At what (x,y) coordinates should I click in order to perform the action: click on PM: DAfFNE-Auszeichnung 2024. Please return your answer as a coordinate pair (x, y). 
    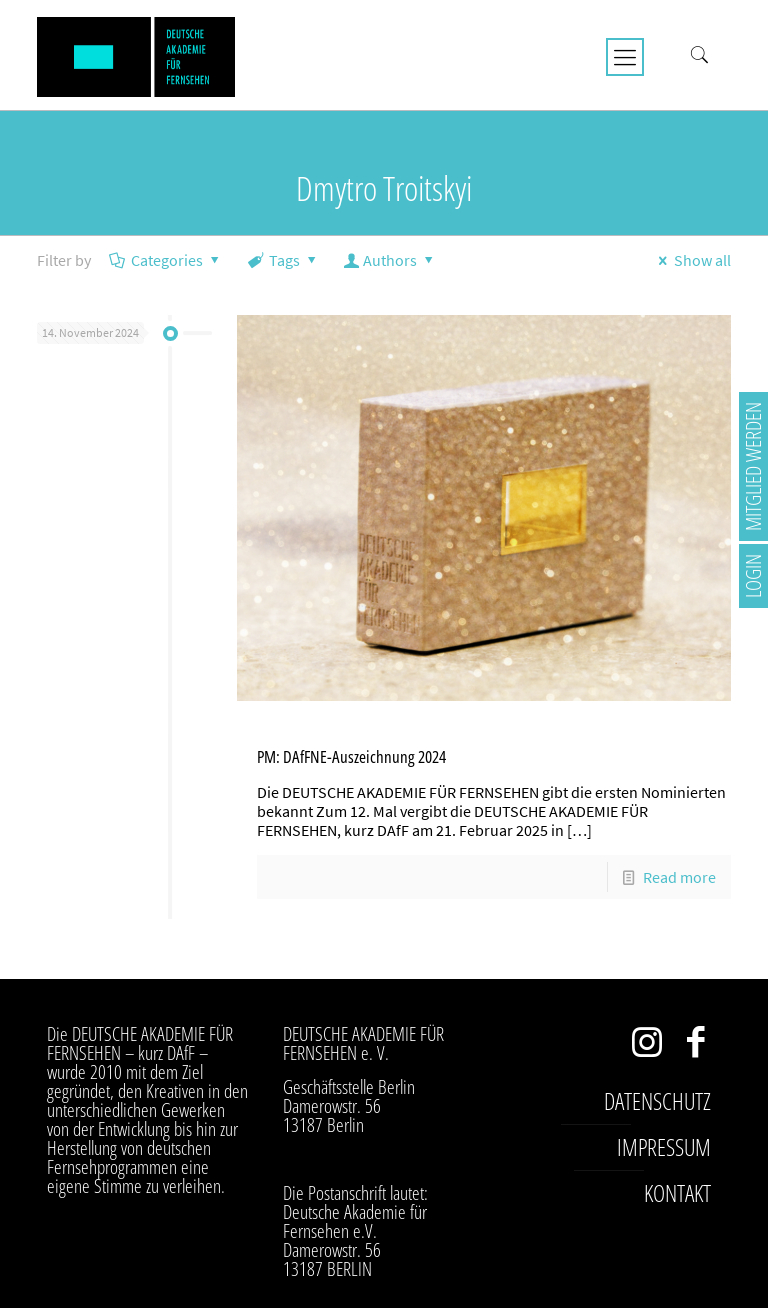
    Looking at the image, I should click on (351, 756).